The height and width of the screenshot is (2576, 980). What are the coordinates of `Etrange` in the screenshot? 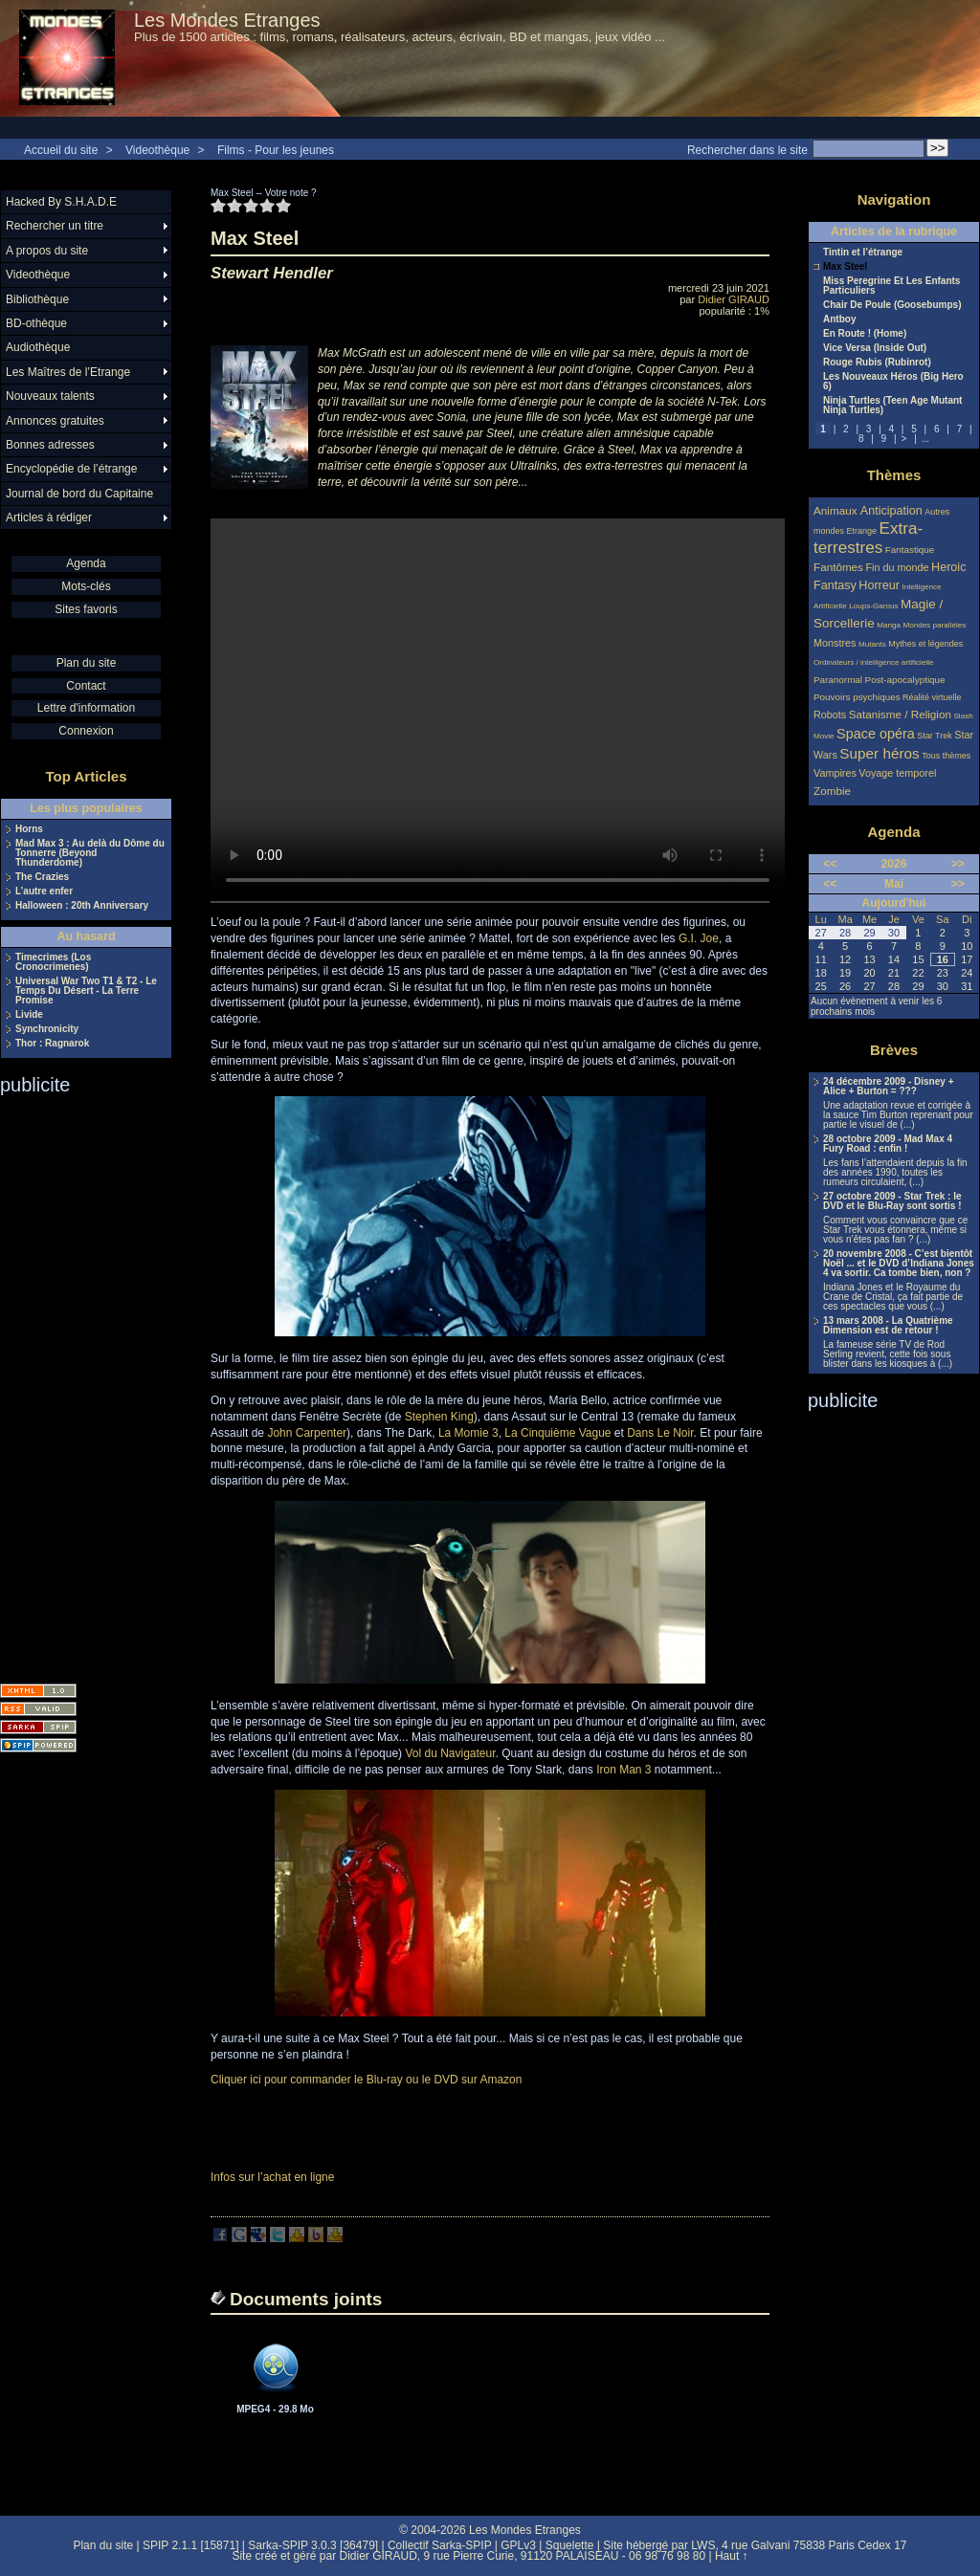 It's located at (862, 531).